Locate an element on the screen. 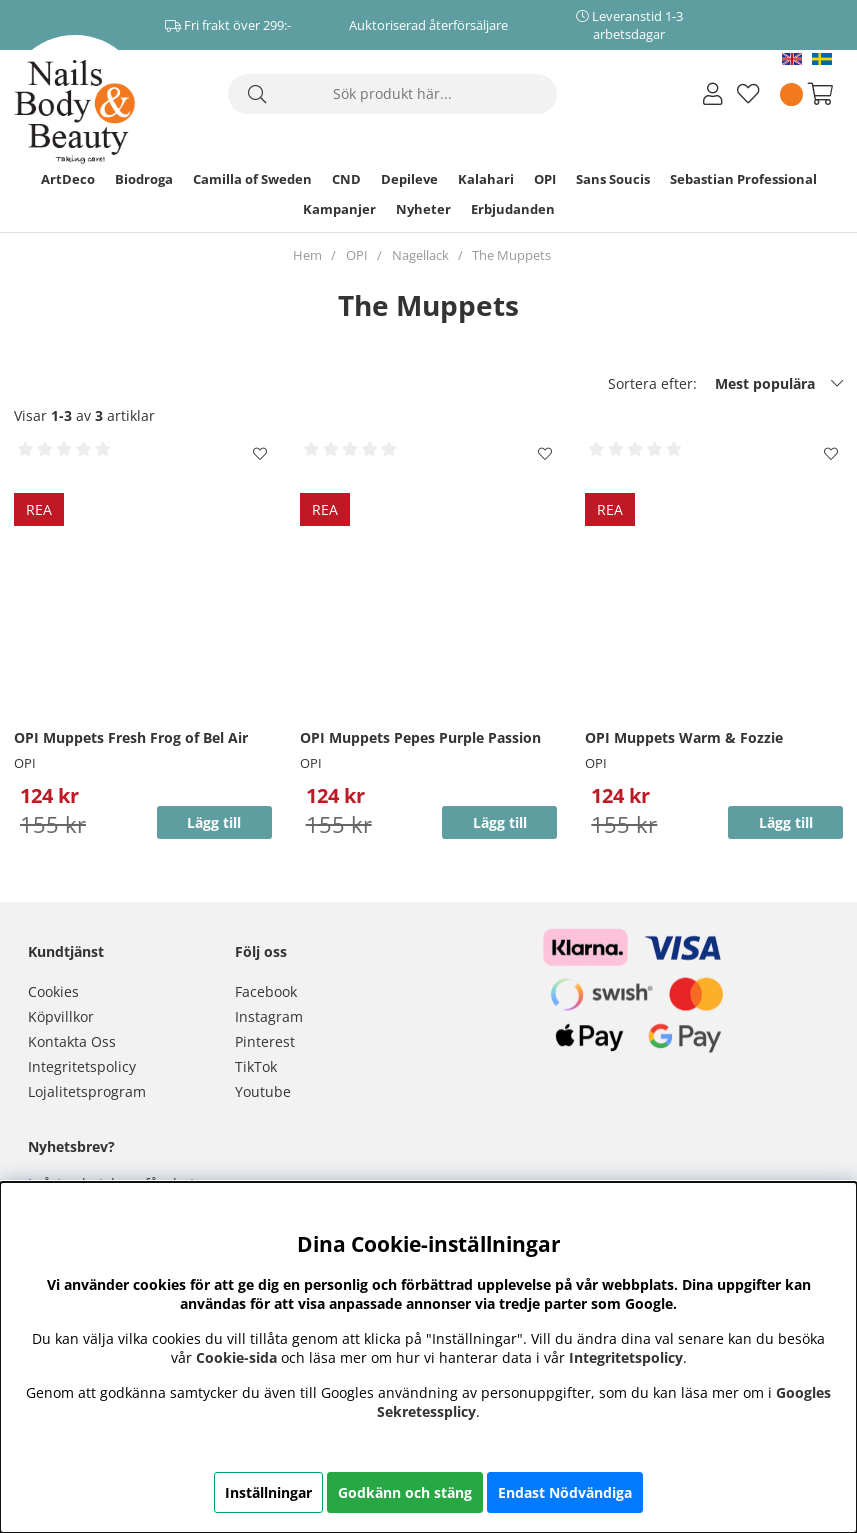 This screenshot has width=857, height=1533. Lojalitetsprogram is located at coordinates (87, 1091).